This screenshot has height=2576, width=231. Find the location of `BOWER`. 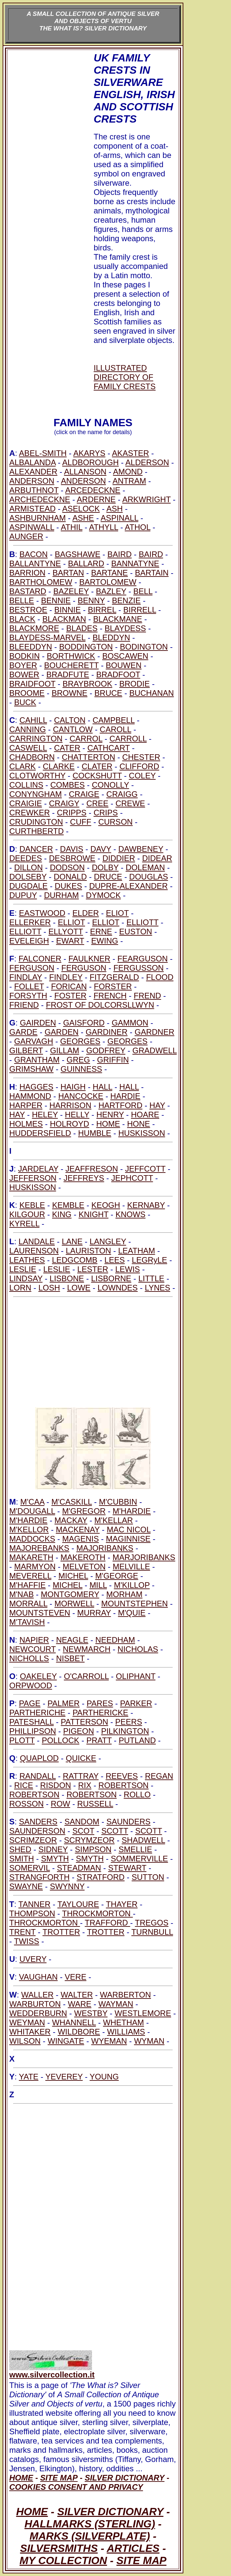

BOWER is located at coordinates (24, 674).